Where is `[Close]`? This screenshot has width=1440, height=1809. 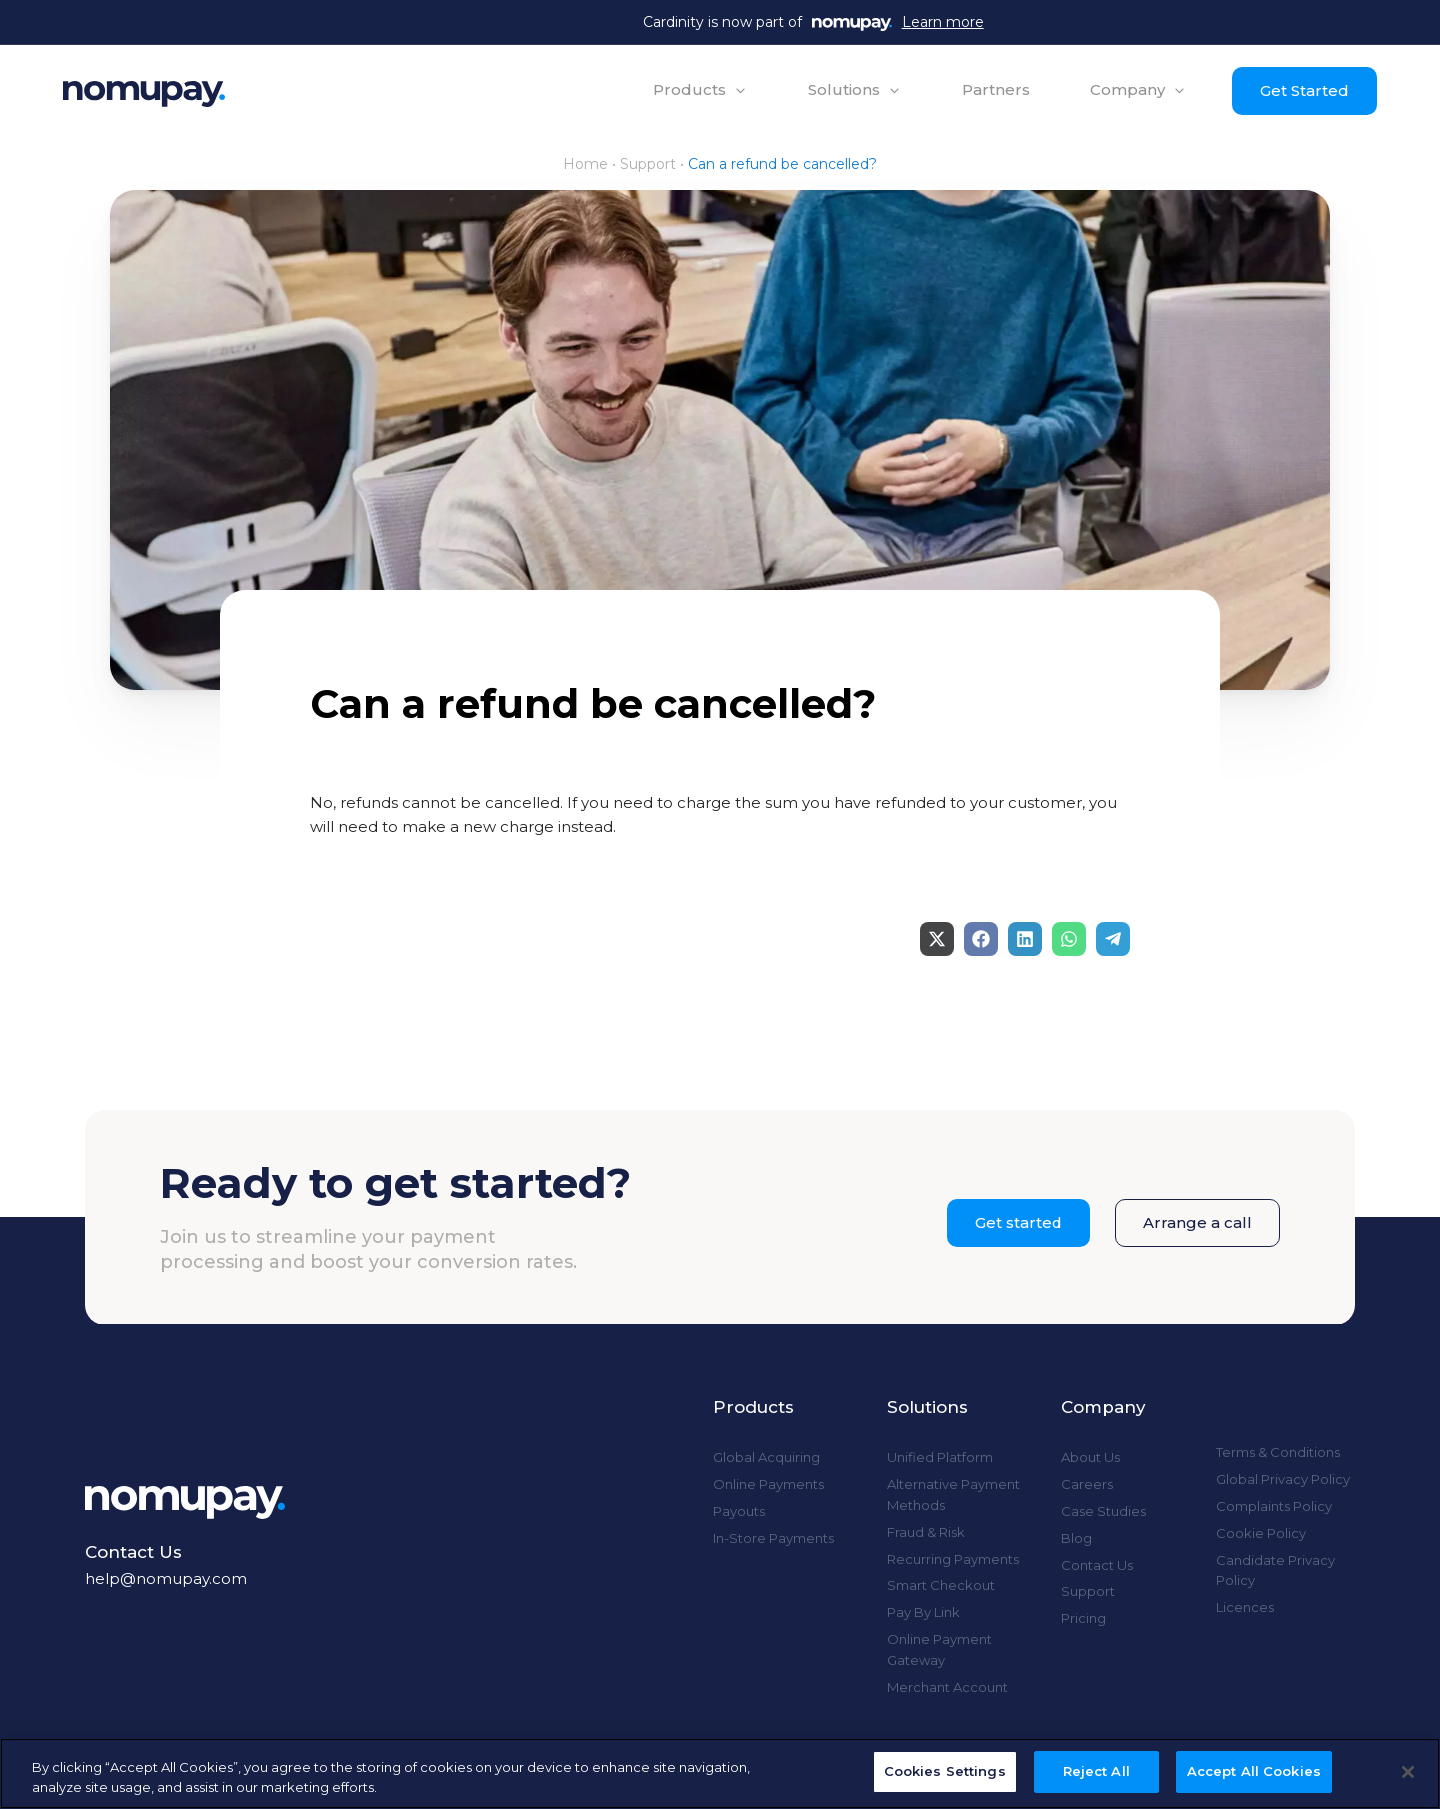
[Close] is located at coordinates (1408, 1772).